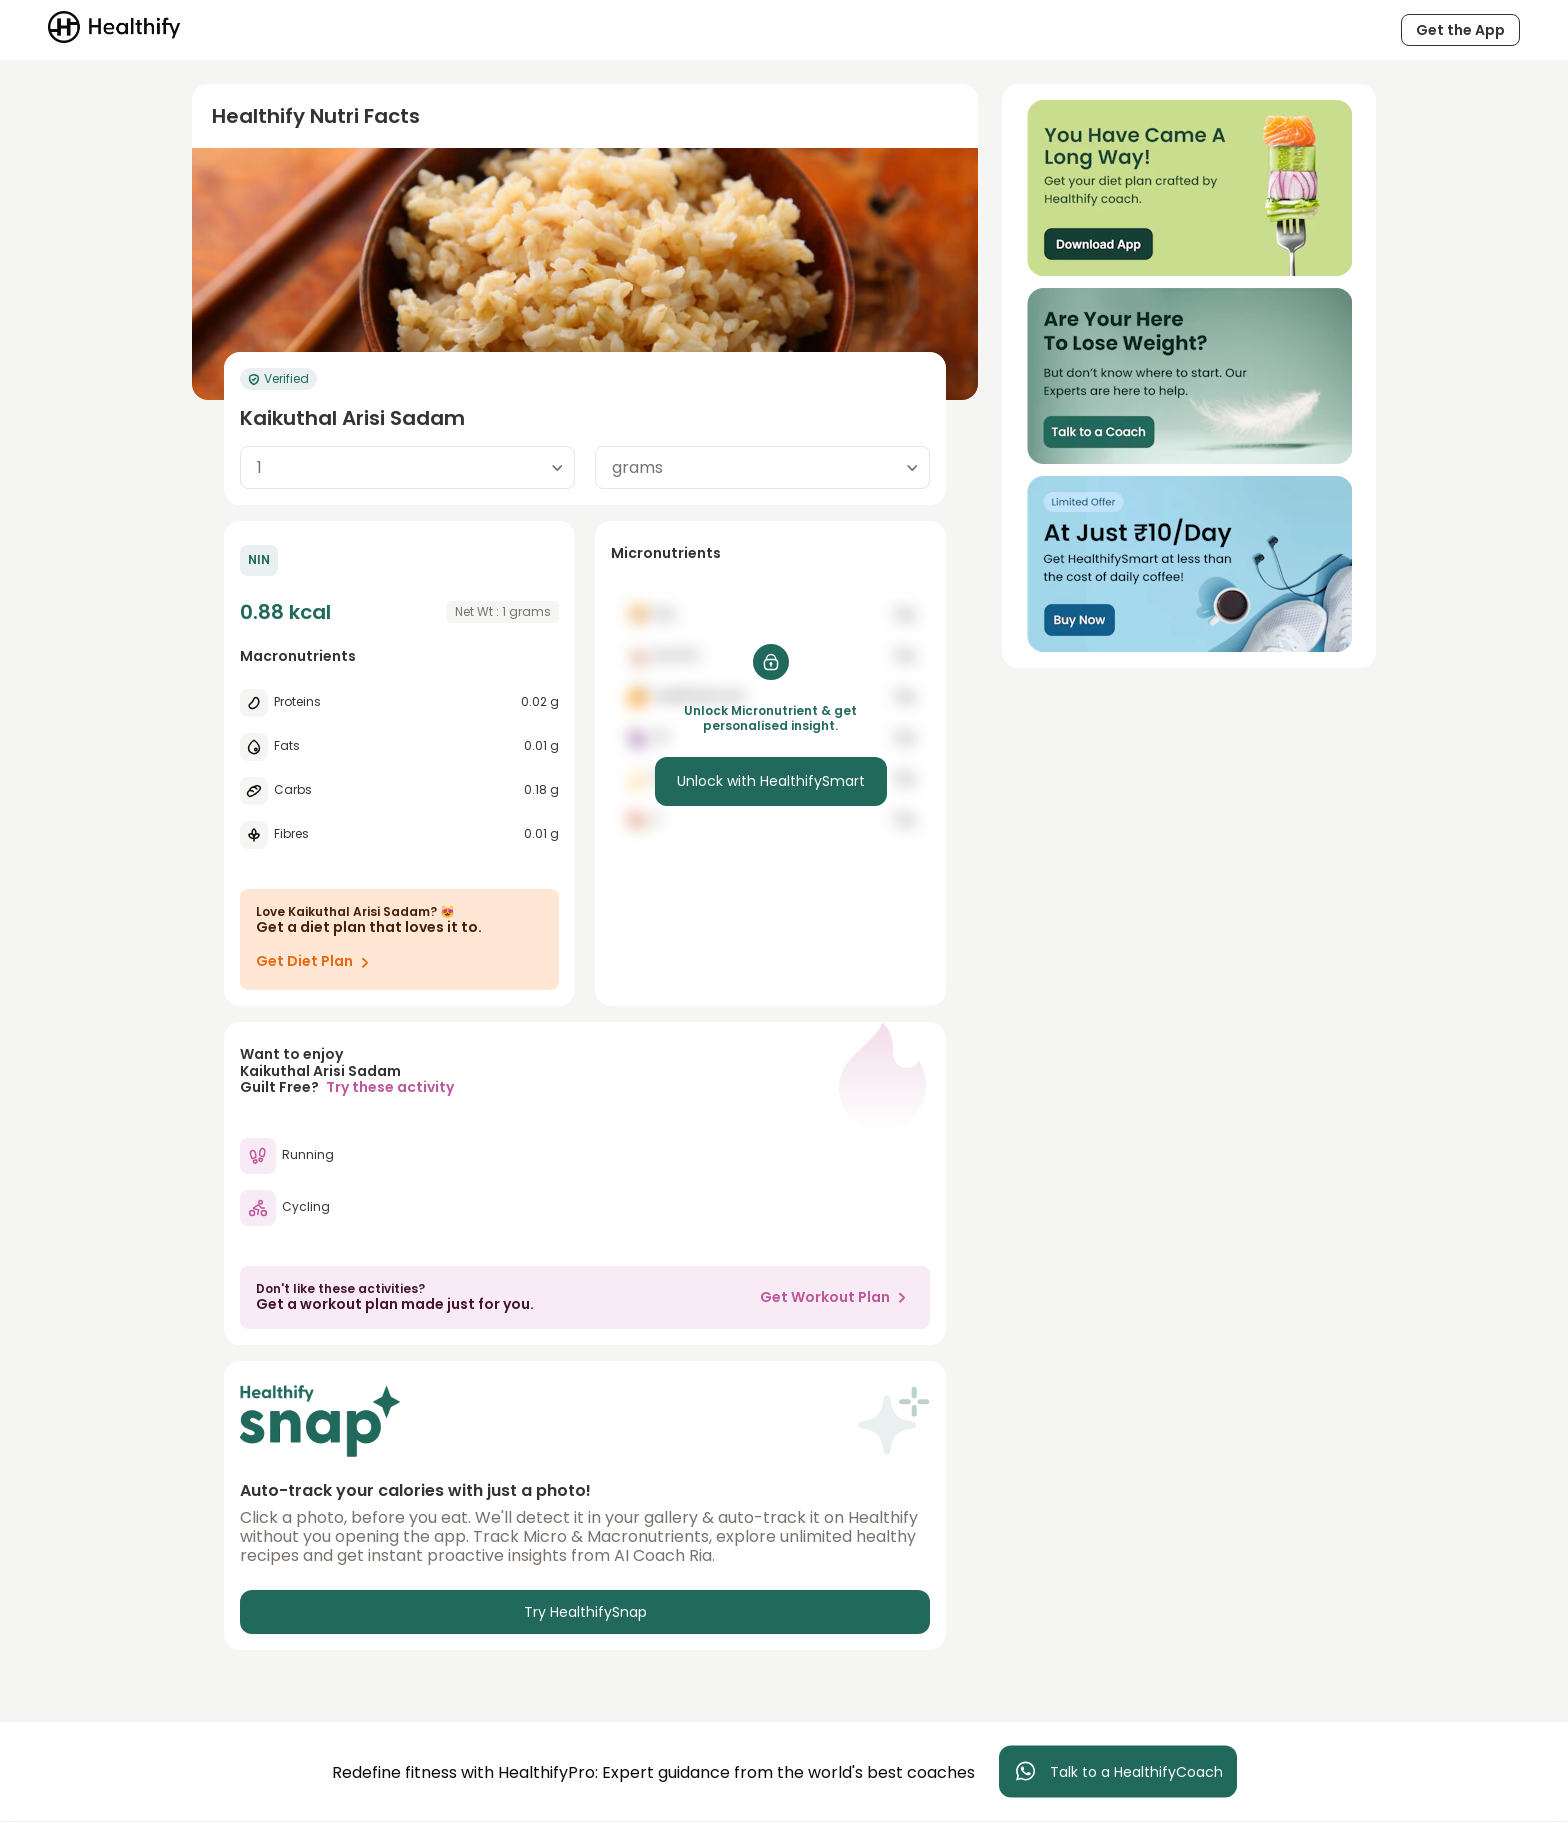 The height and width of the screenshot is (1822, 1568). Describe the element at coordinates (407, 467) in the screenshot. I see `[combobox]` at that location.